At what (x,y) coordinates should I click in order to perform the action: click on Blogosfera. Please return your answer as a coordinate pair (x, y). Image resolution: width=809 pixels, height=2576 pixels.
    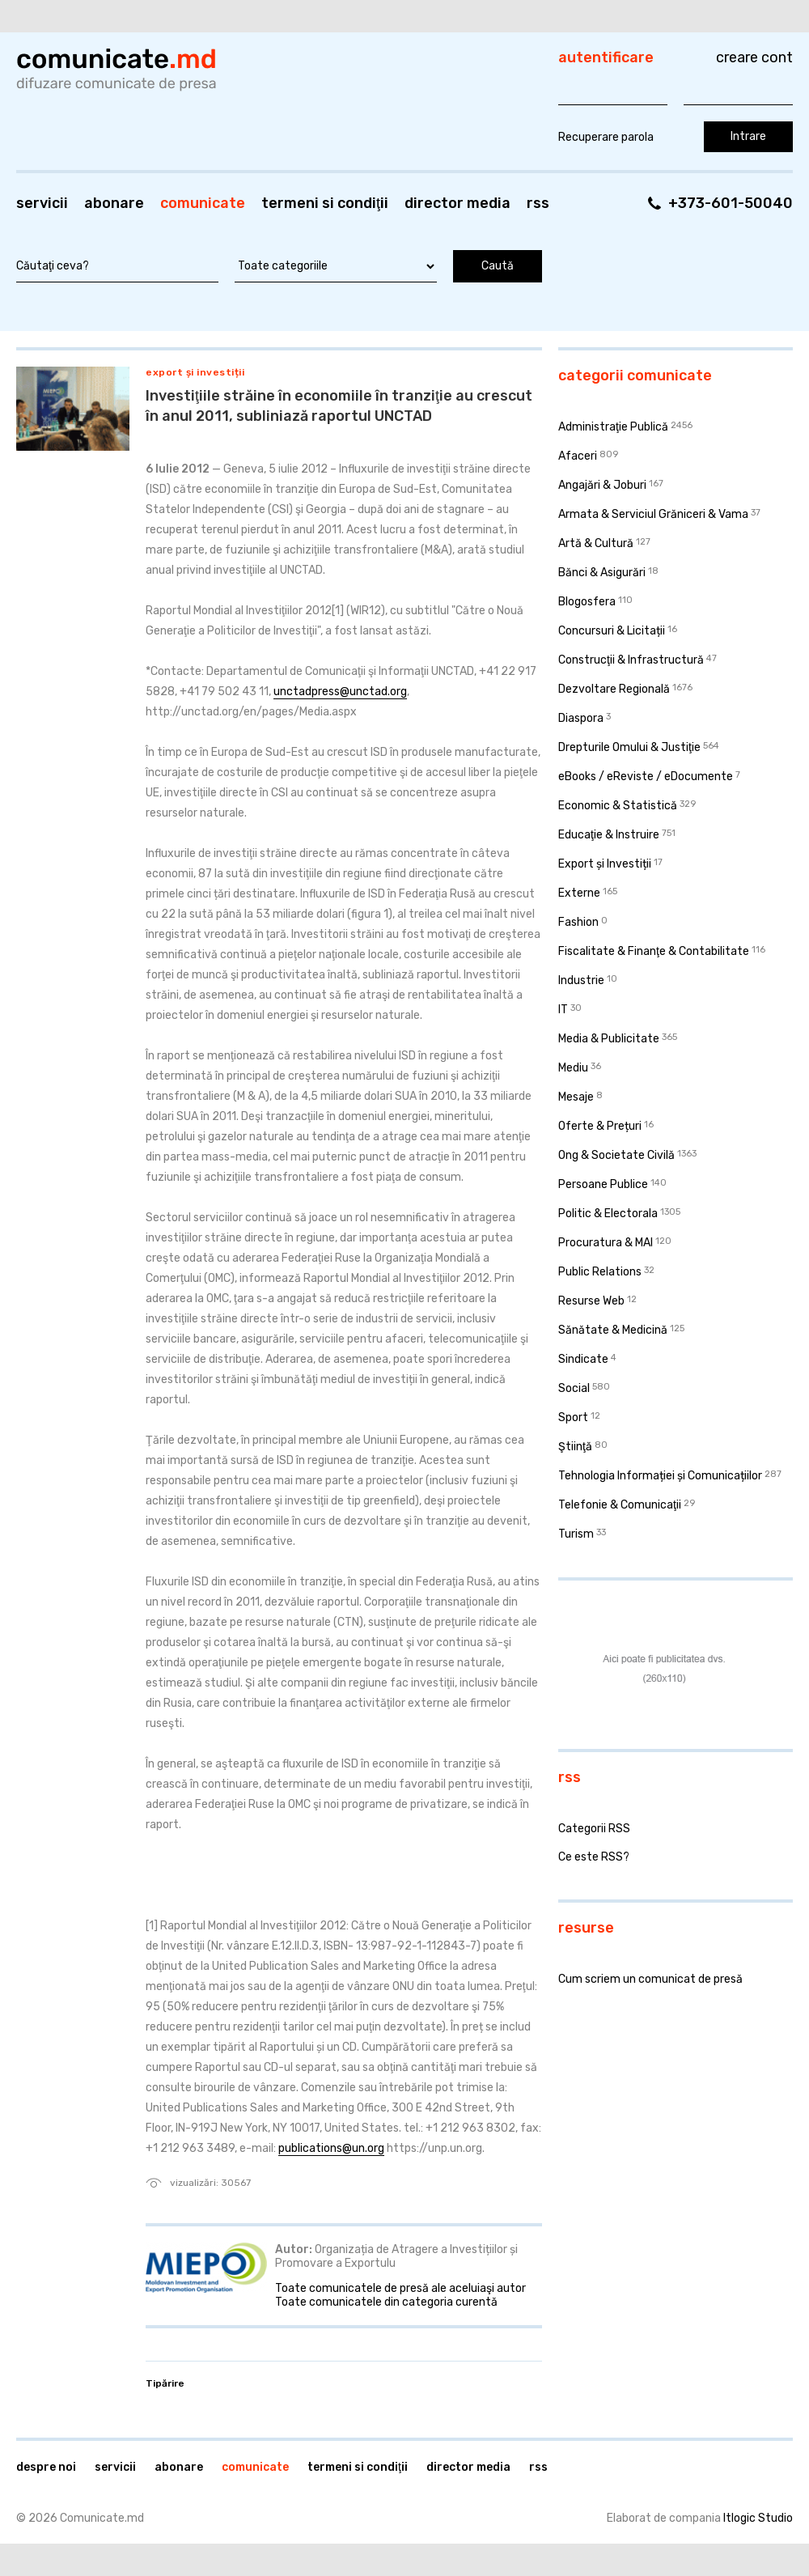
    Looking at the image, I should click on (587, 602).